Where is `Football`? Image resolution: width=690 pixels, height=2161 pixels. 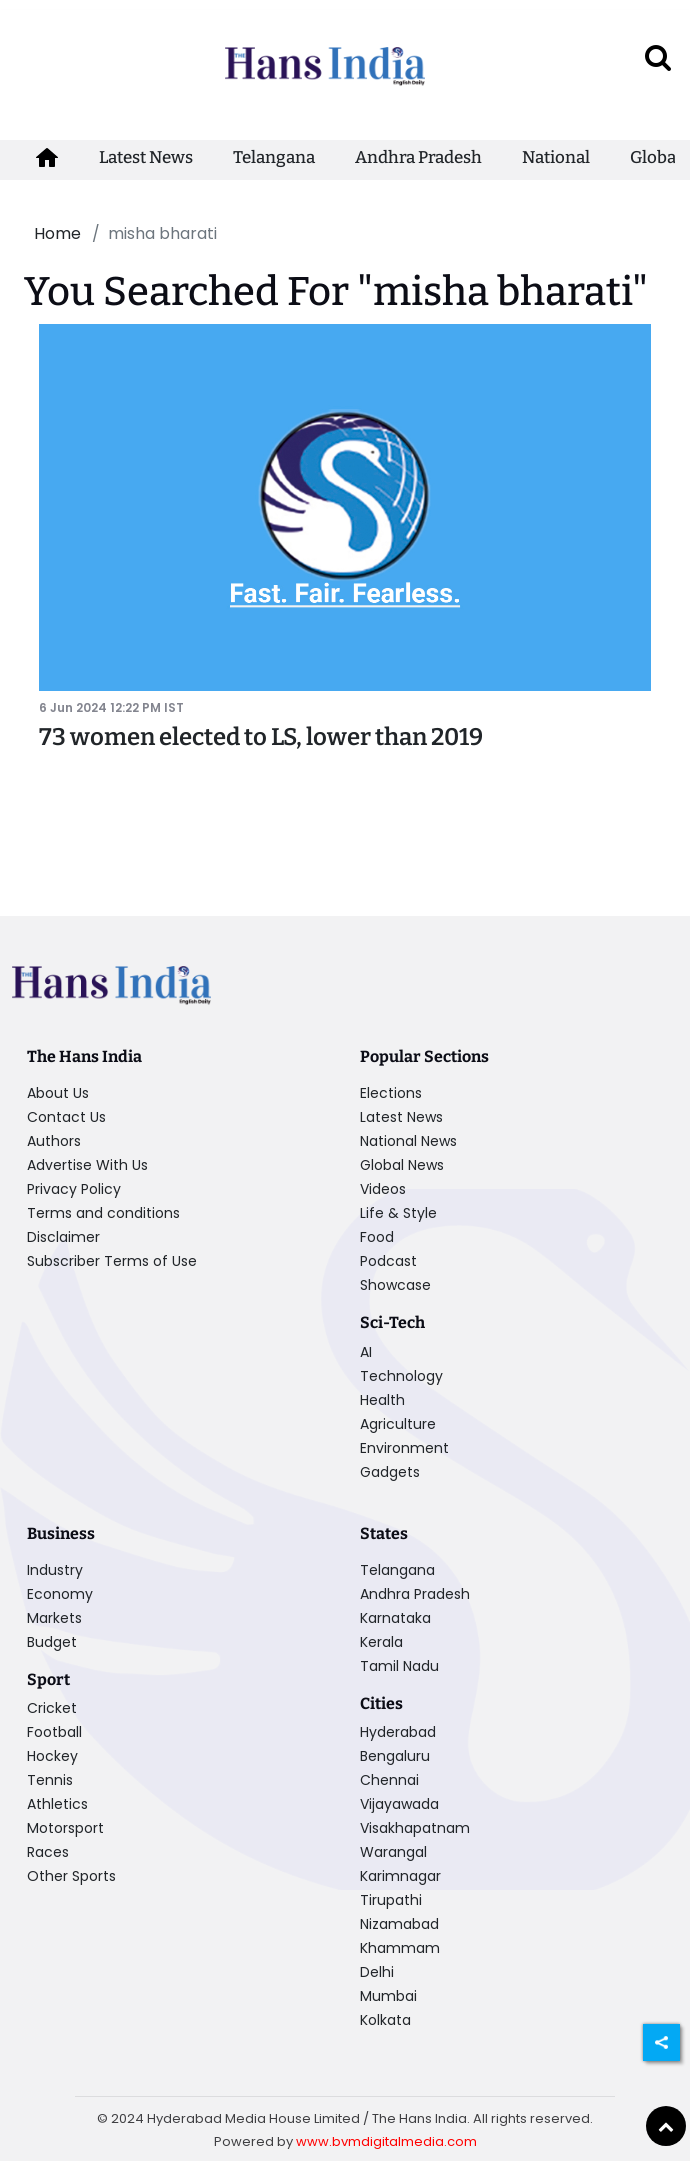 Football is located at coordinates (54, 1732).